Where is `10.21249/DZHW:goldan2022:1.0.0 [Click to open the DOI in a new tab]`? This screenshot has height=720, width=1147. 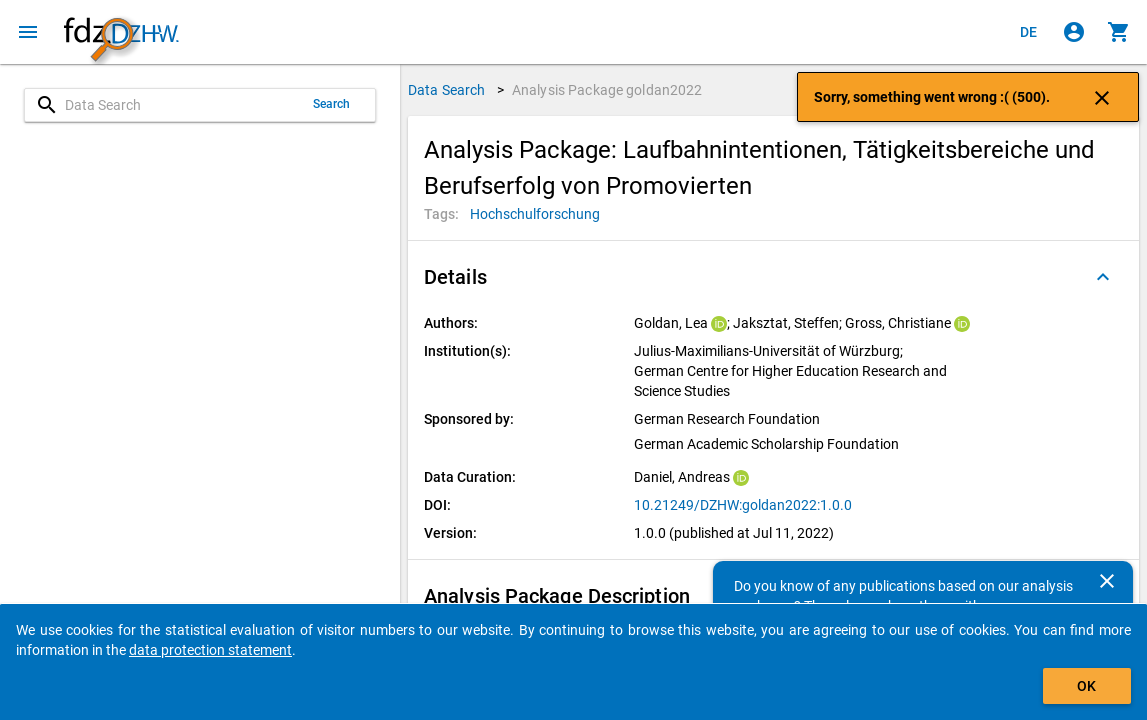 10.21249/DZHW:goldan2022:1.0.0 [Click to open the DOI in a new tab] is located at coordinates (743, 505).